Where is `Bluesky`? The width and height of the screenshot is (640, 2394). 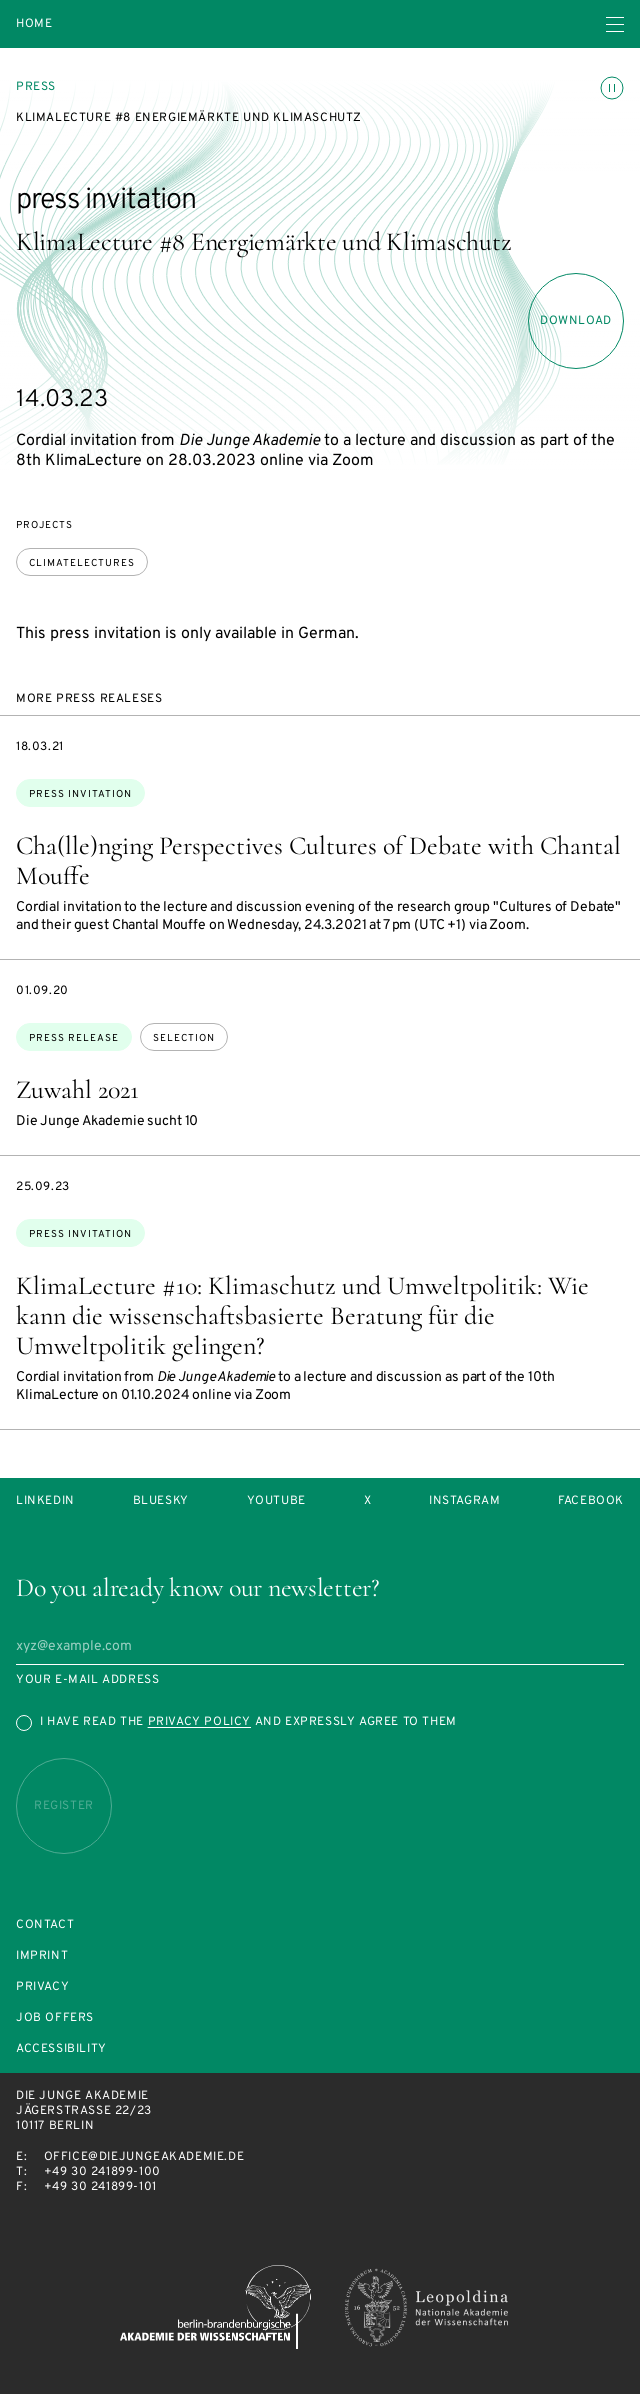
Bluesky is located at coordinates (161, 1501).